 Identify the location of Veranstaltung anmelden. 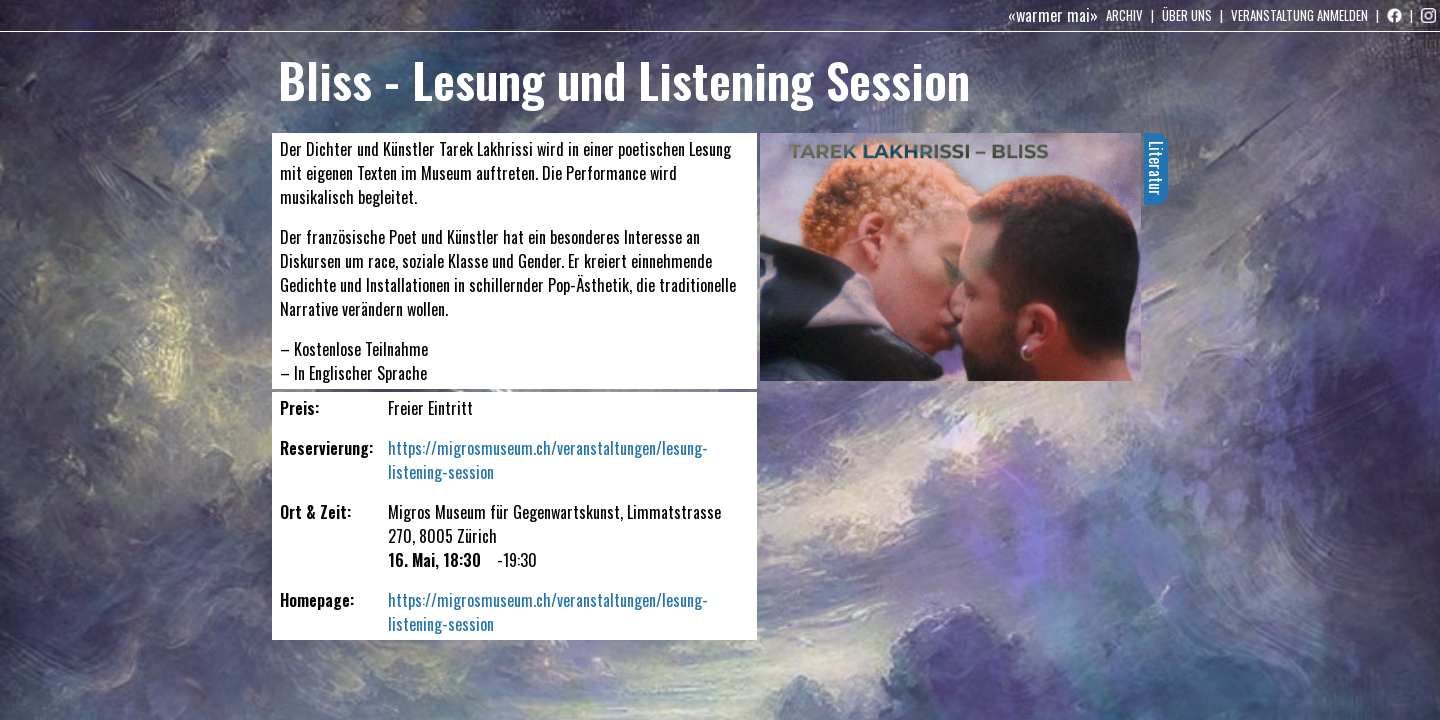
(1299, 15).